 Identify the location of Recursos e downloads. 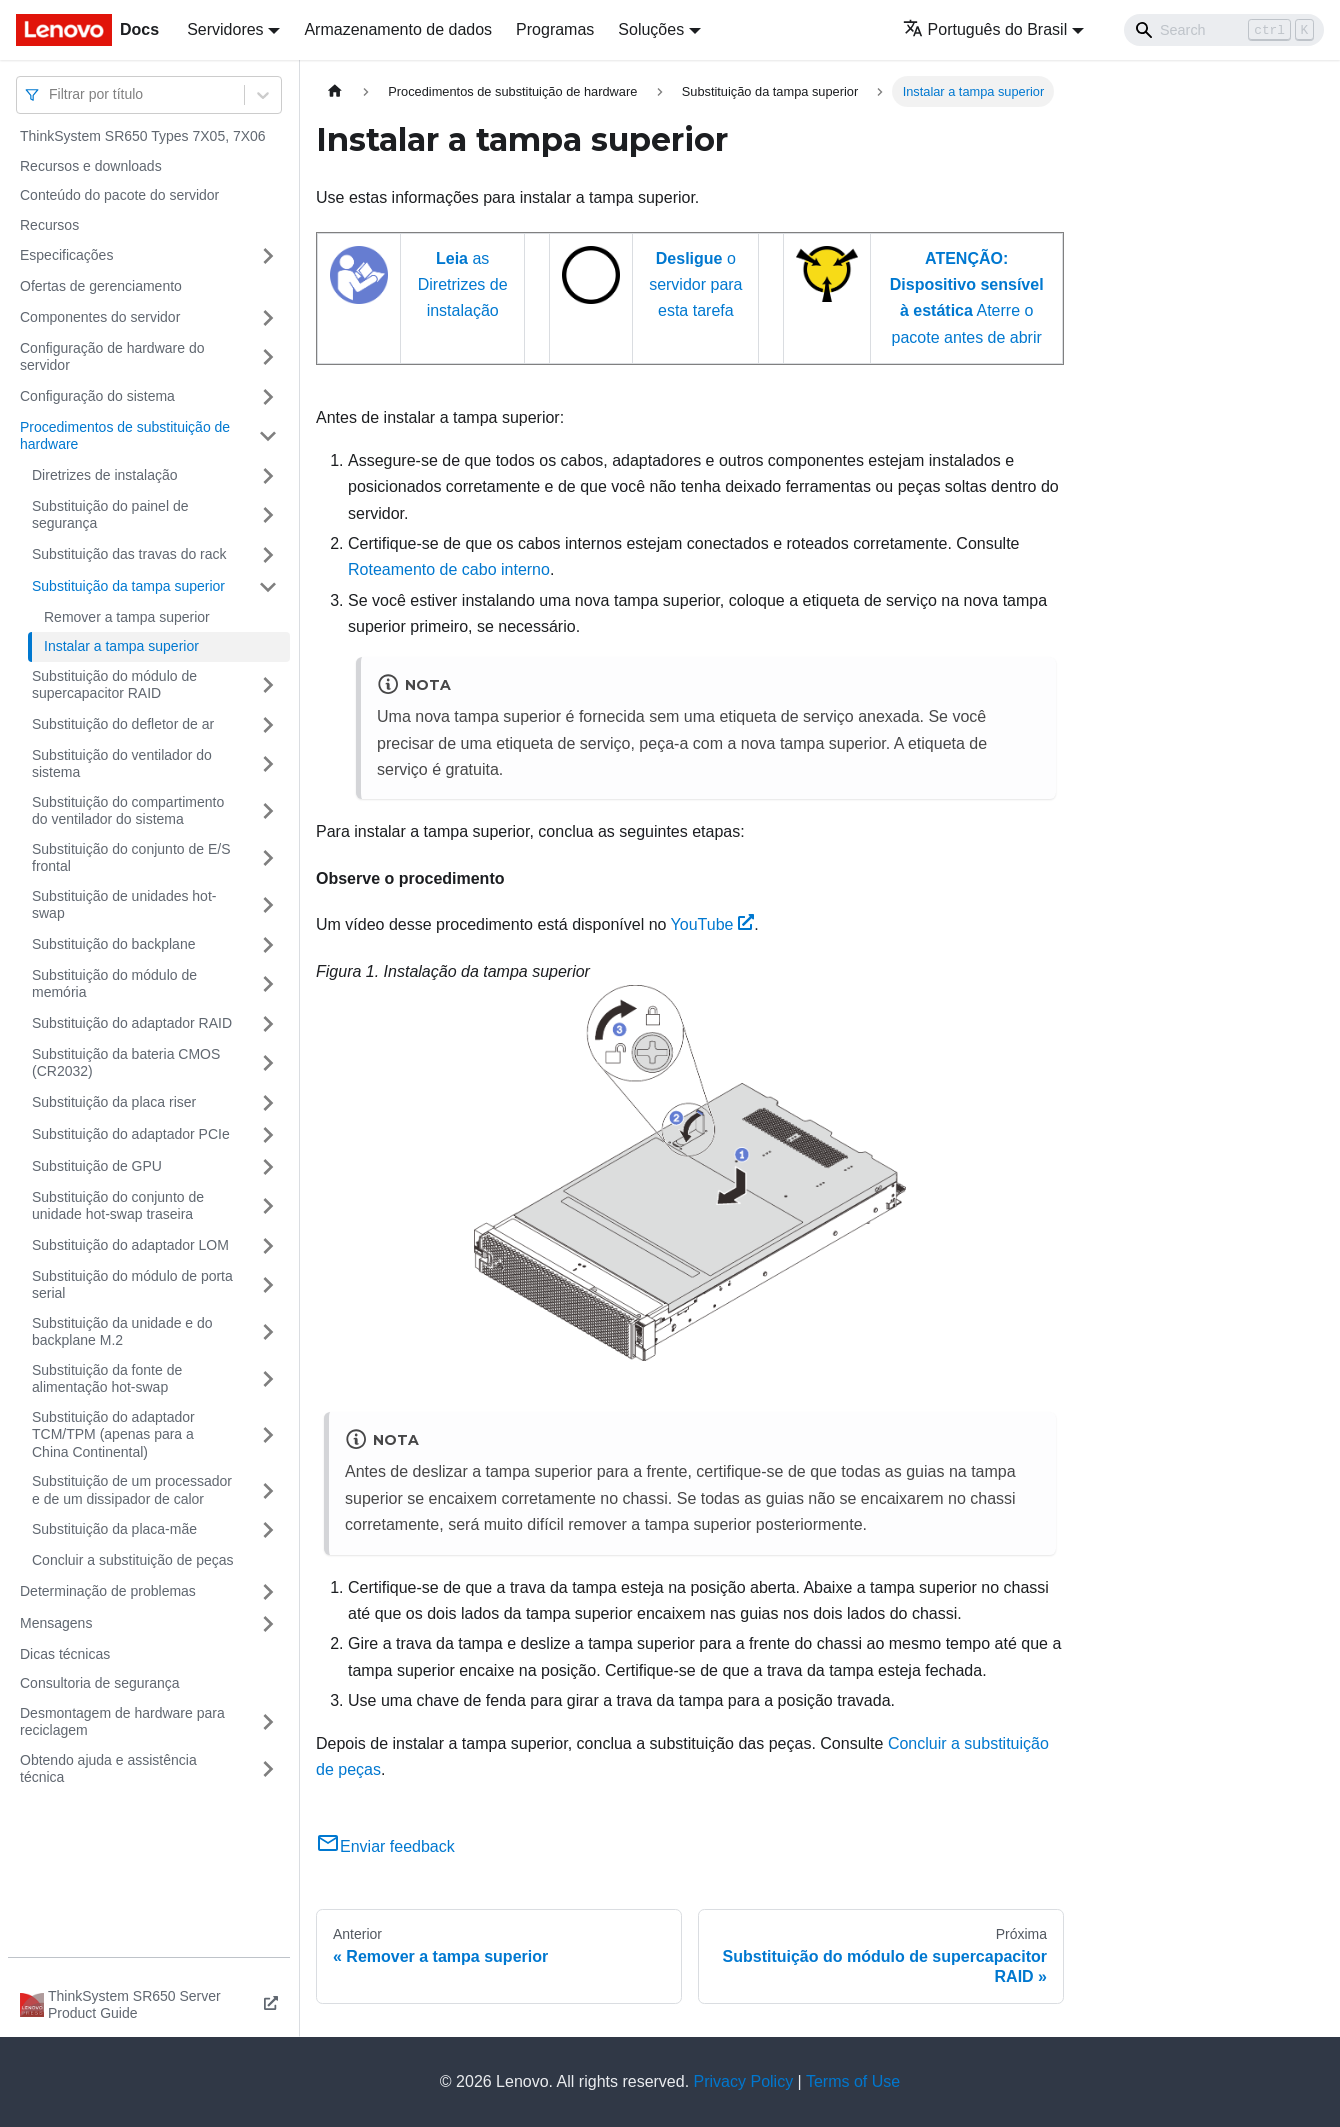
(91, 166).